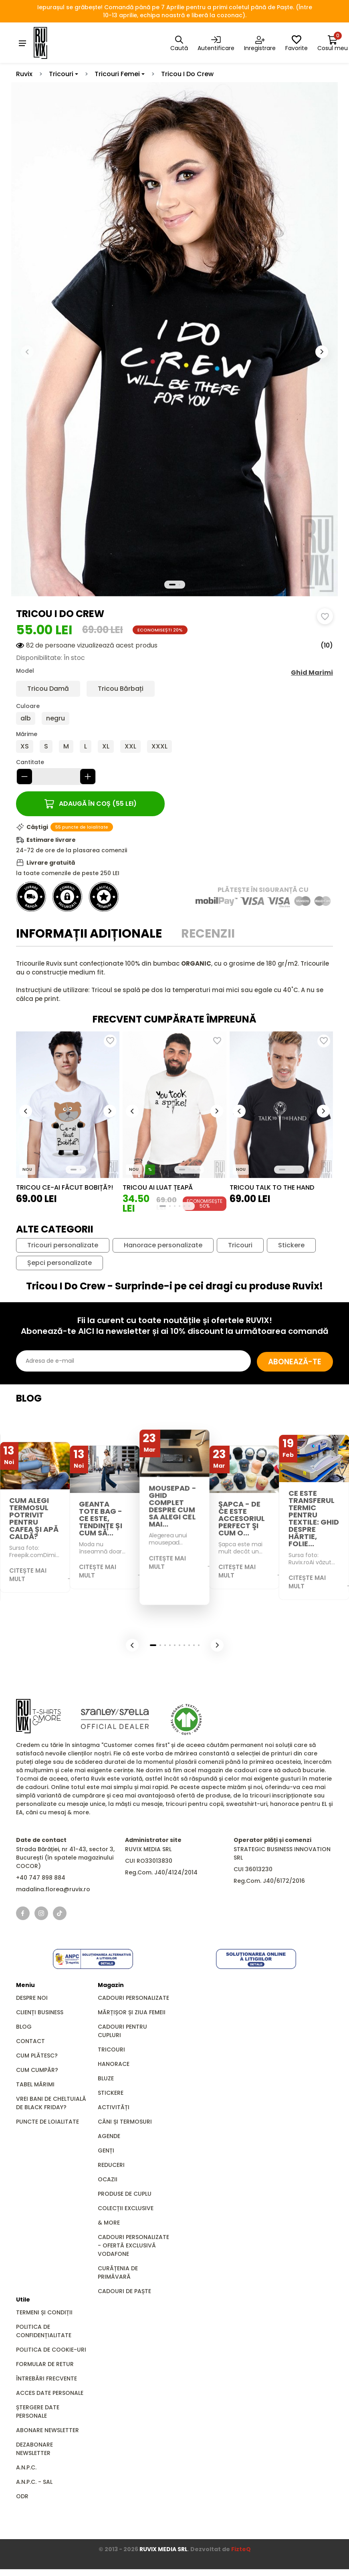 This screenshot has width=349, height=2576. I want to click on Bluze, so click(106, 2079).